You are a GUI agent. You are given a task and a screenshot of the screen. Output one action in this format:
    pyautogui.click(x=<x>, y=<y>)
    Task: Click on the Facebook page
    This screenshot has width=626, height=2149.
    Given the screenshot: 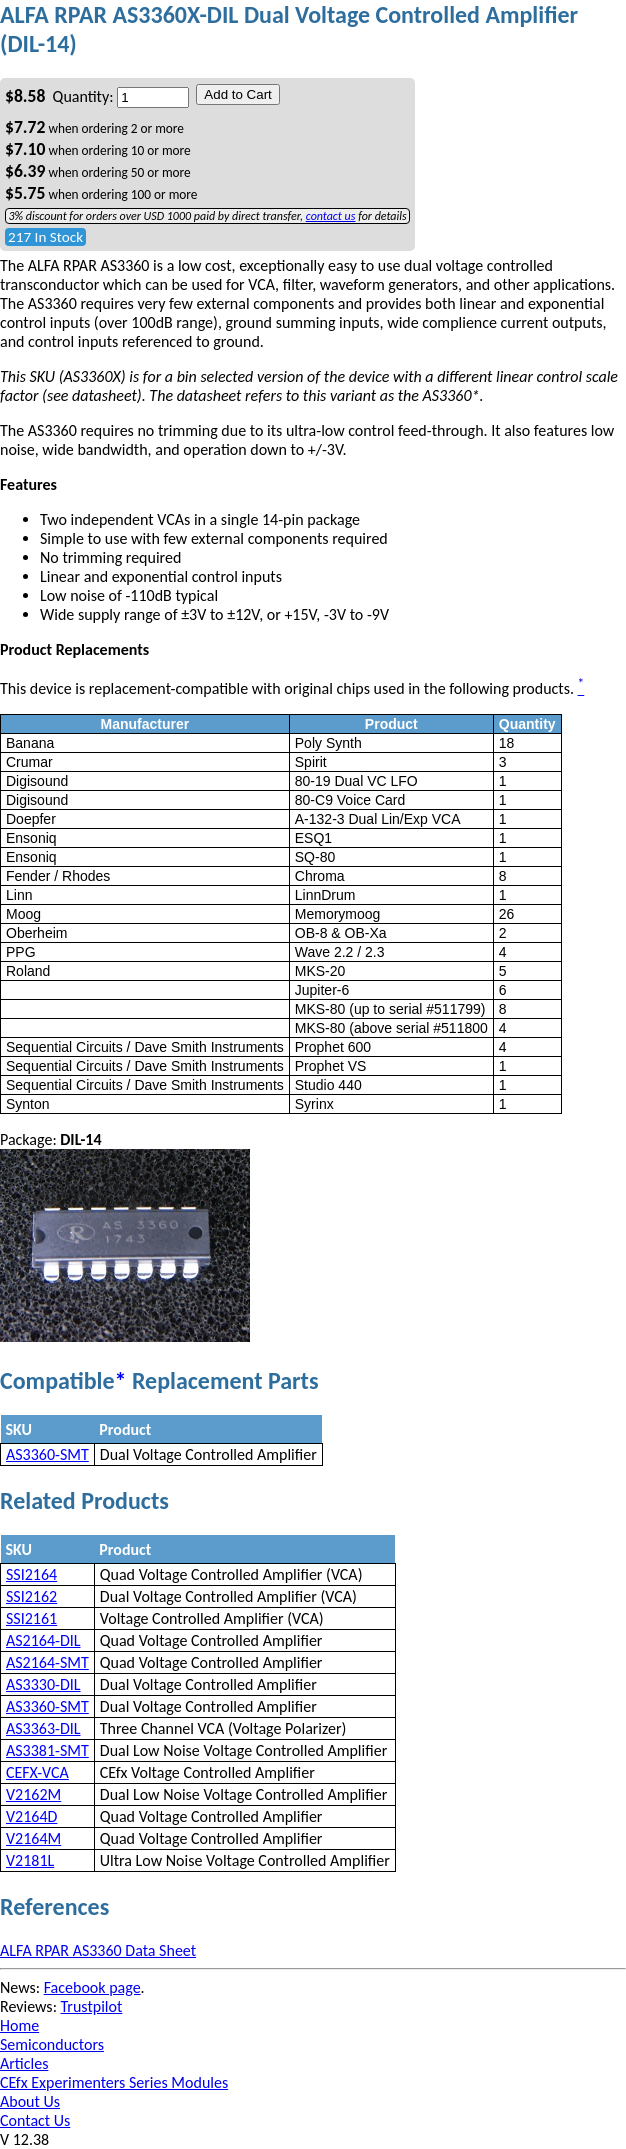 What is the action you would take?
    pyautogui.click(x=92, y=1987)
    